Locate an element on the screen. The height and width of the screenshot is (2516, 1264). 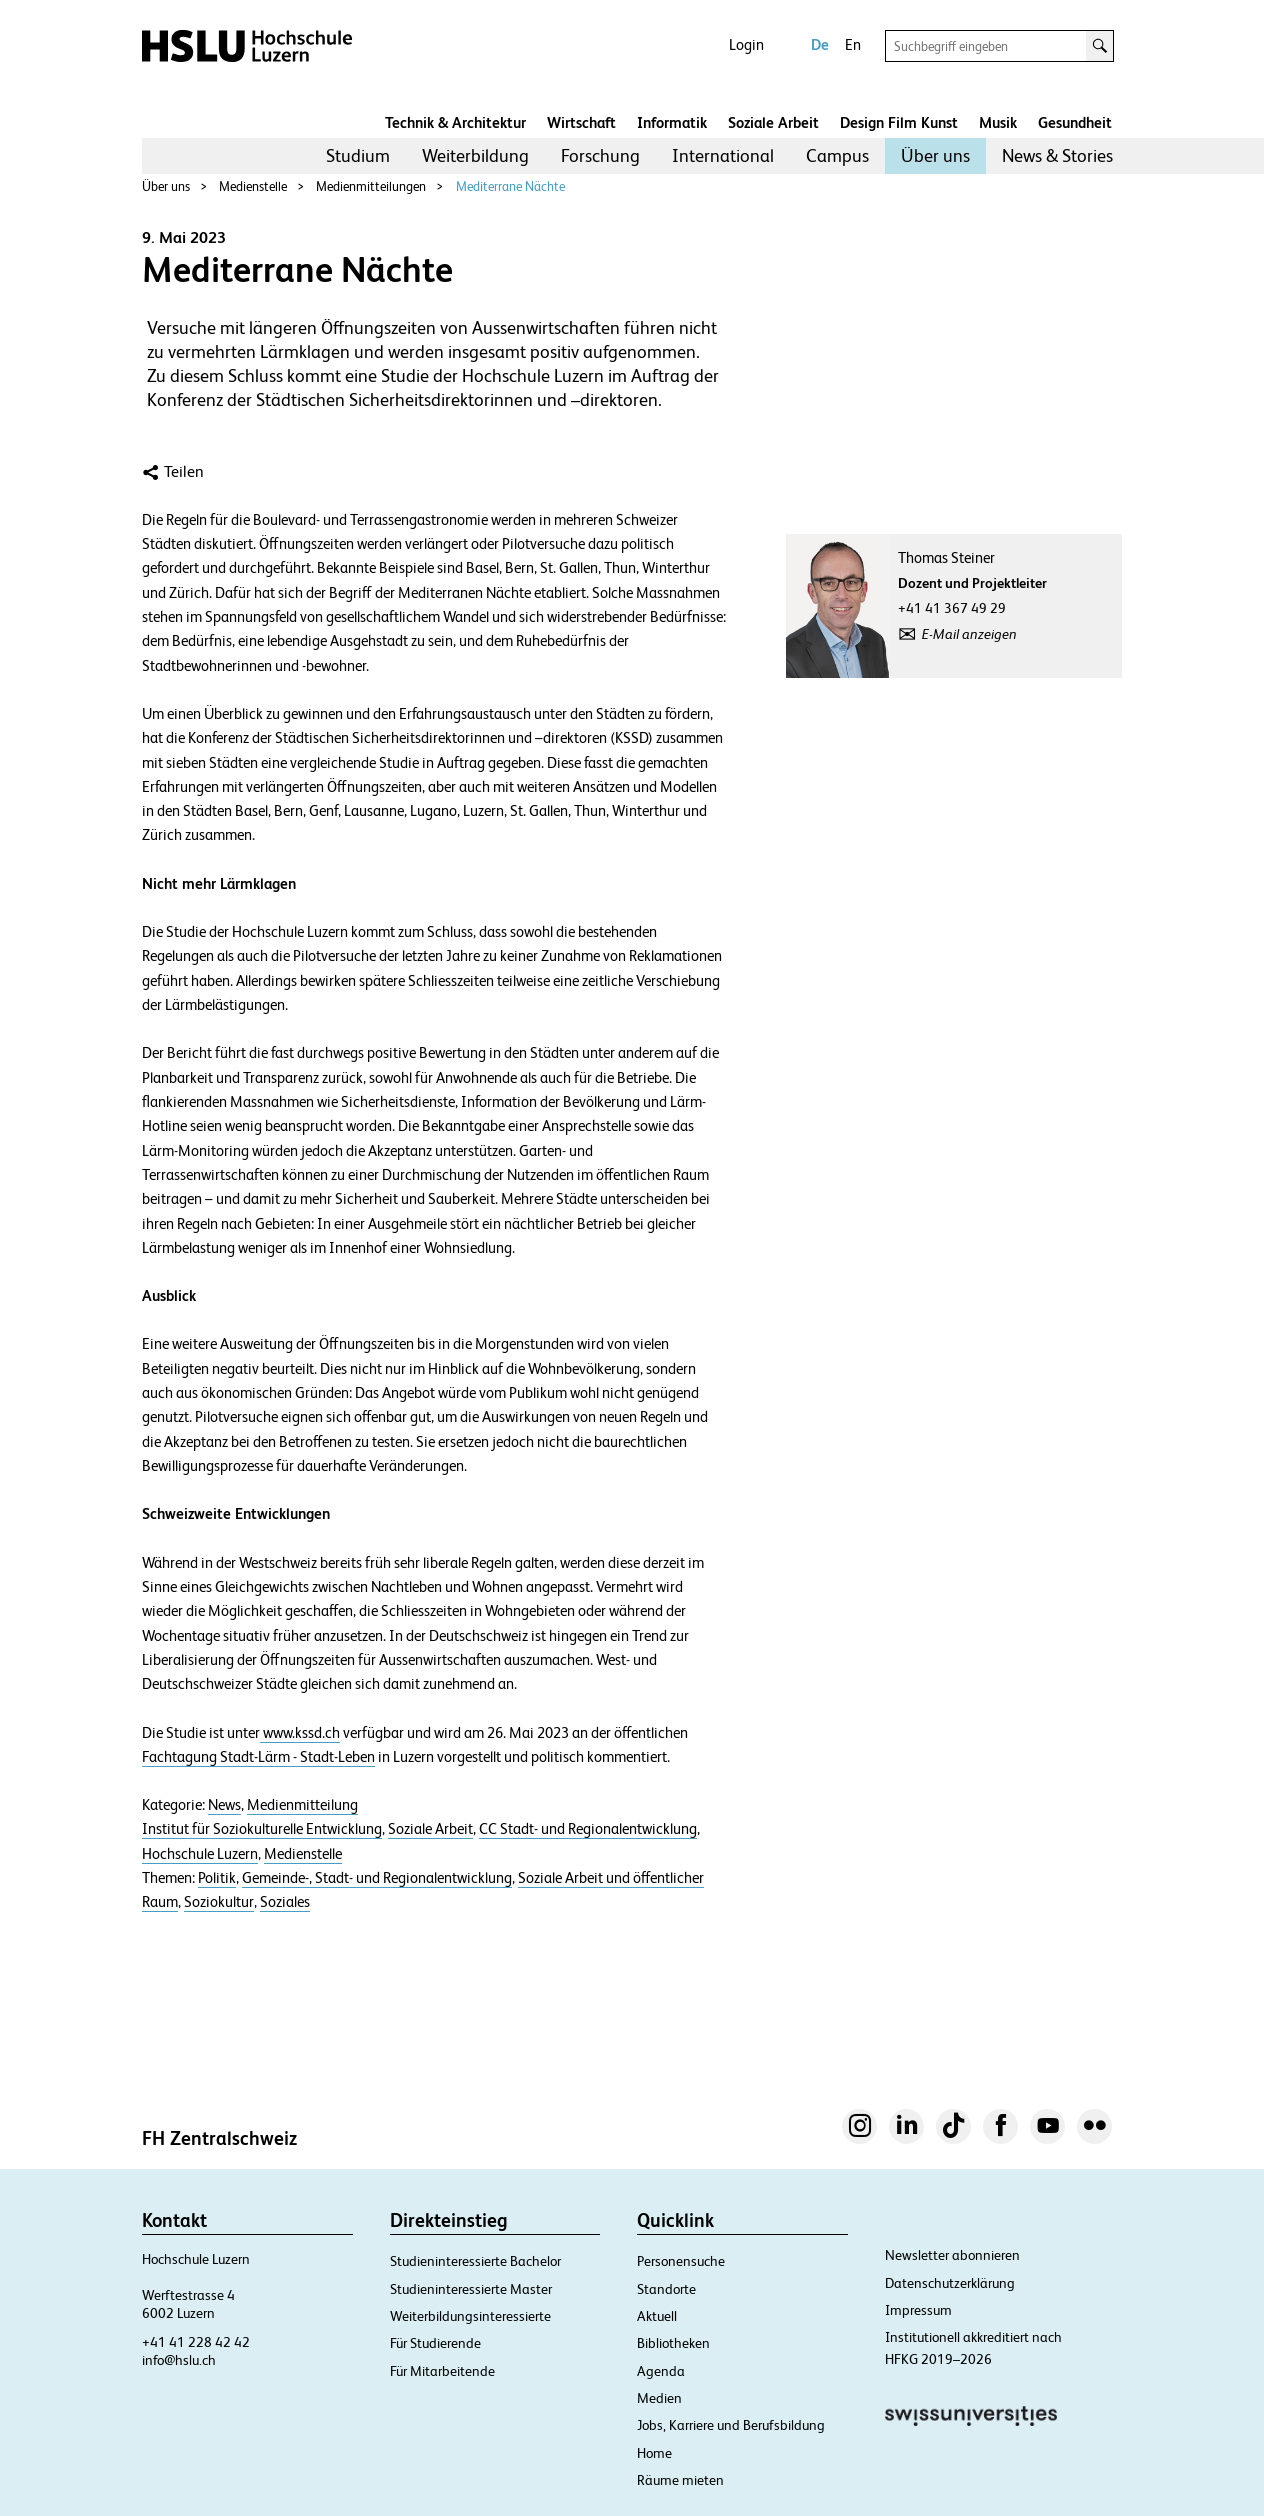
www.kssd.ch is located at coordinates (300, 1733).